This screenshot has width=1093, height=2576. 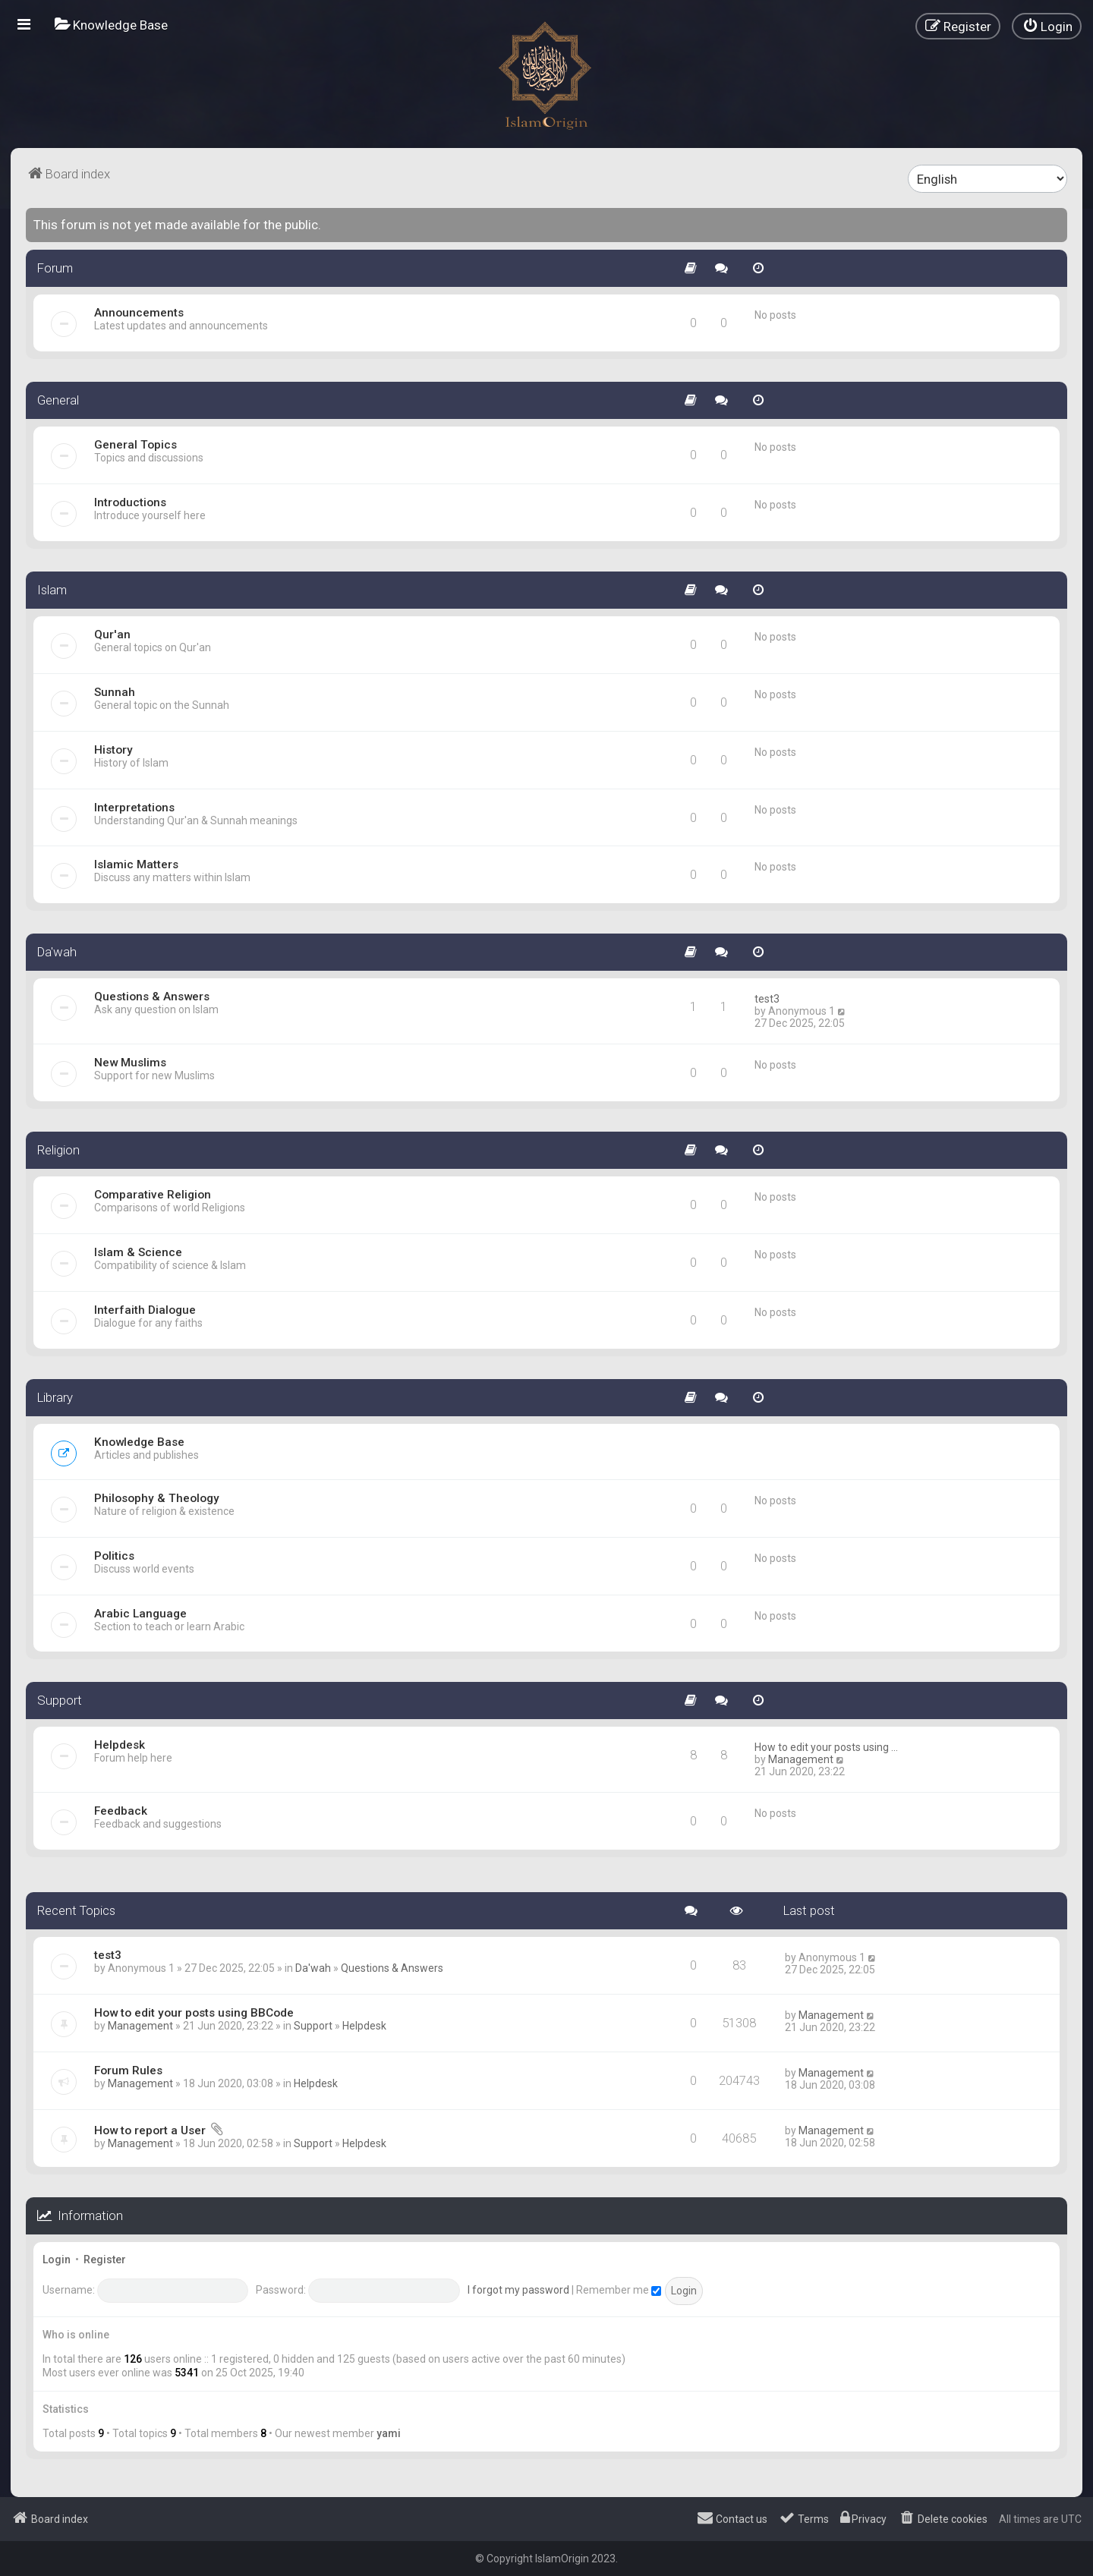 I want to click on Remember me, so click(x=618, y=2290).